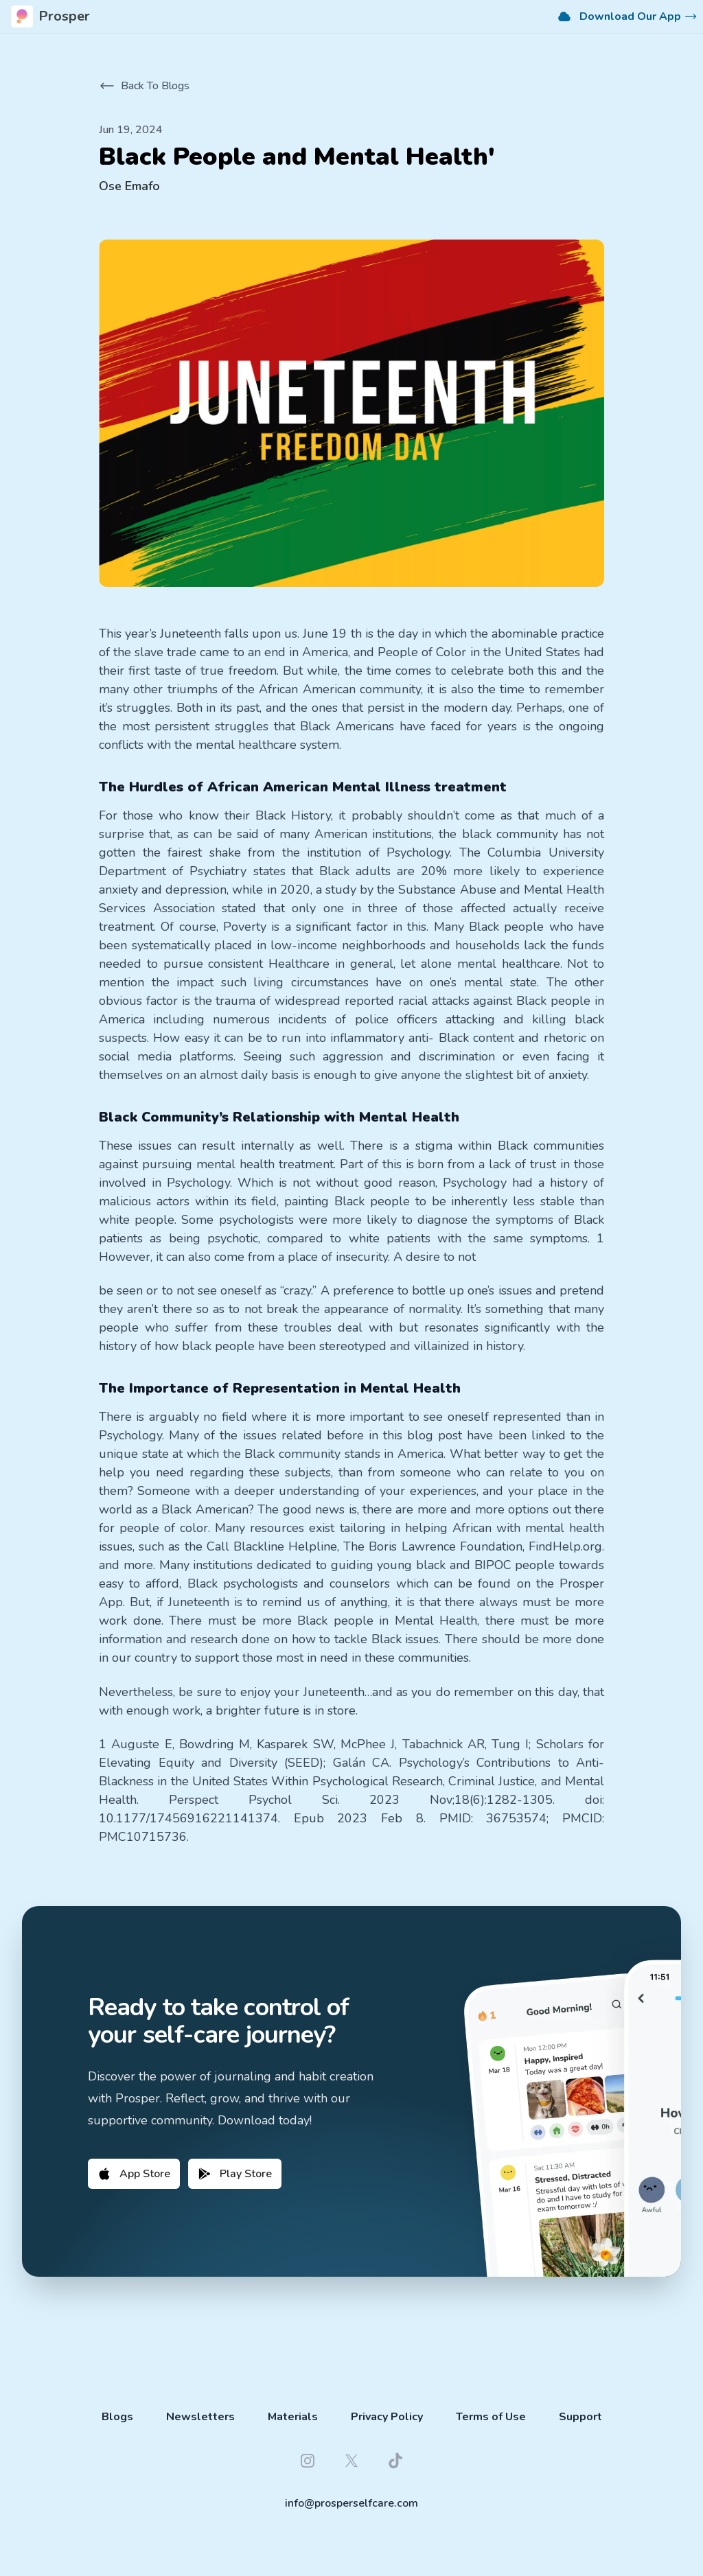 The height and width of the screenshot is (2576, 703). Describe the element at coordinates (387, 2416) in the screenshot. I see `Privacy Policy` at that location.